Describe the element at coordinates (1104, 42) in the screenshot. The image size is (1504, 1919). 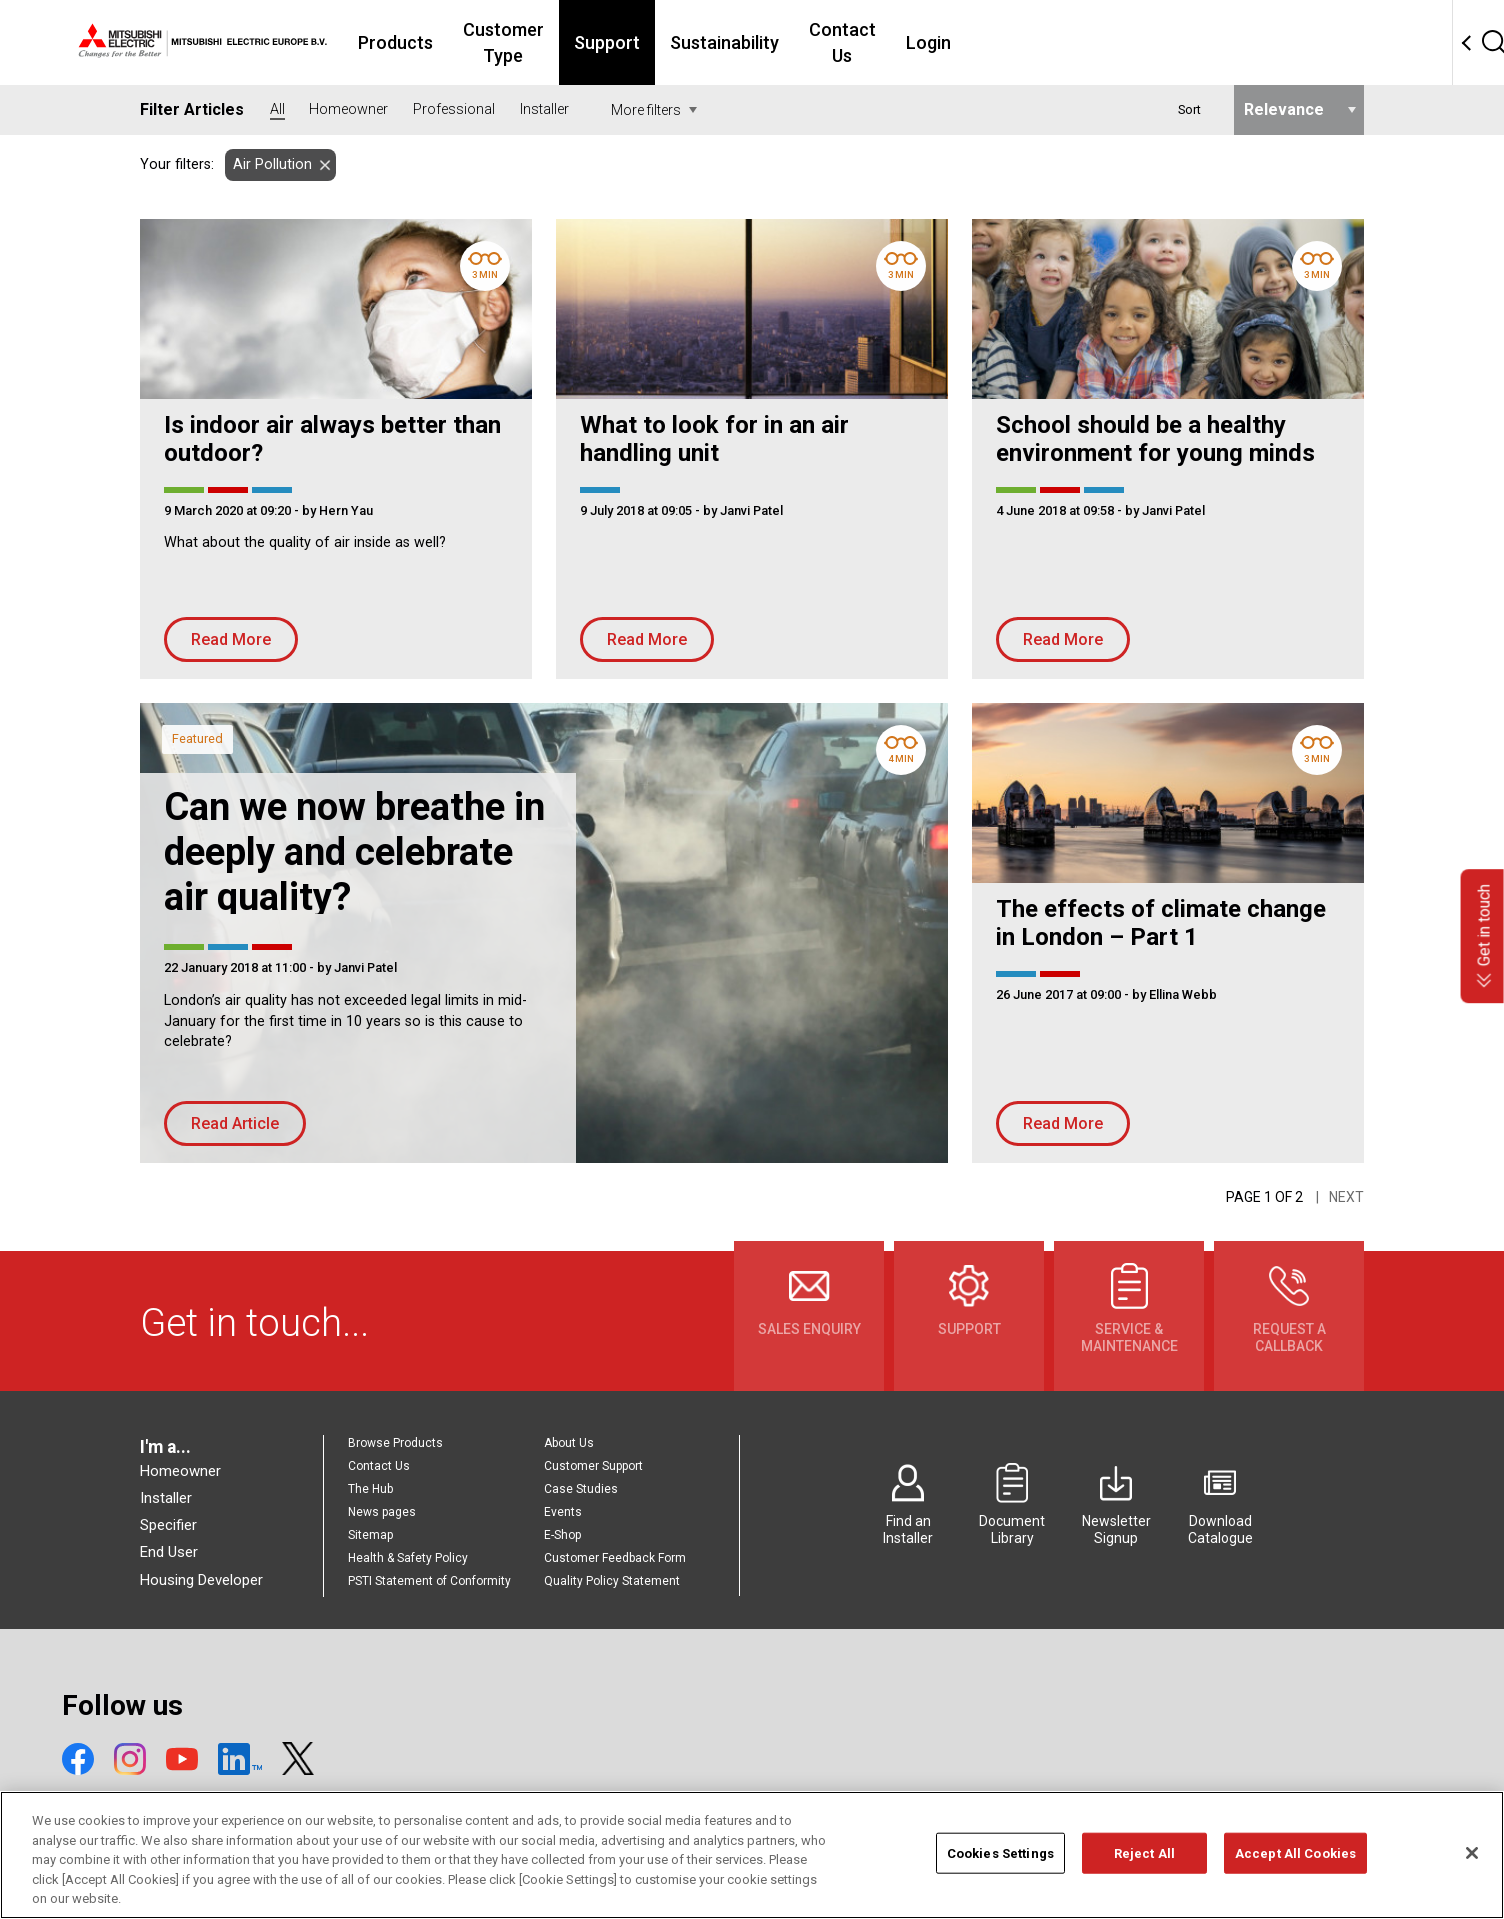
I see `Login` at that location.